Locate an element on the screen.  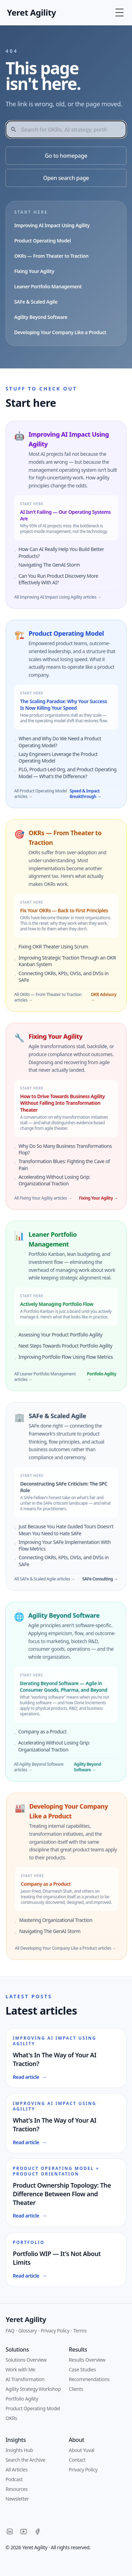
Accelerating Without Losing Grip: Organizational Traction is located at coordinates (48, 1749).